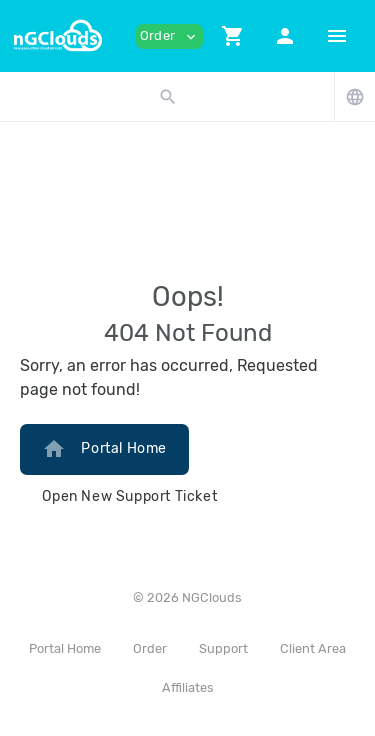  I want to click on [Hide Sidebar], so click(337, 36).